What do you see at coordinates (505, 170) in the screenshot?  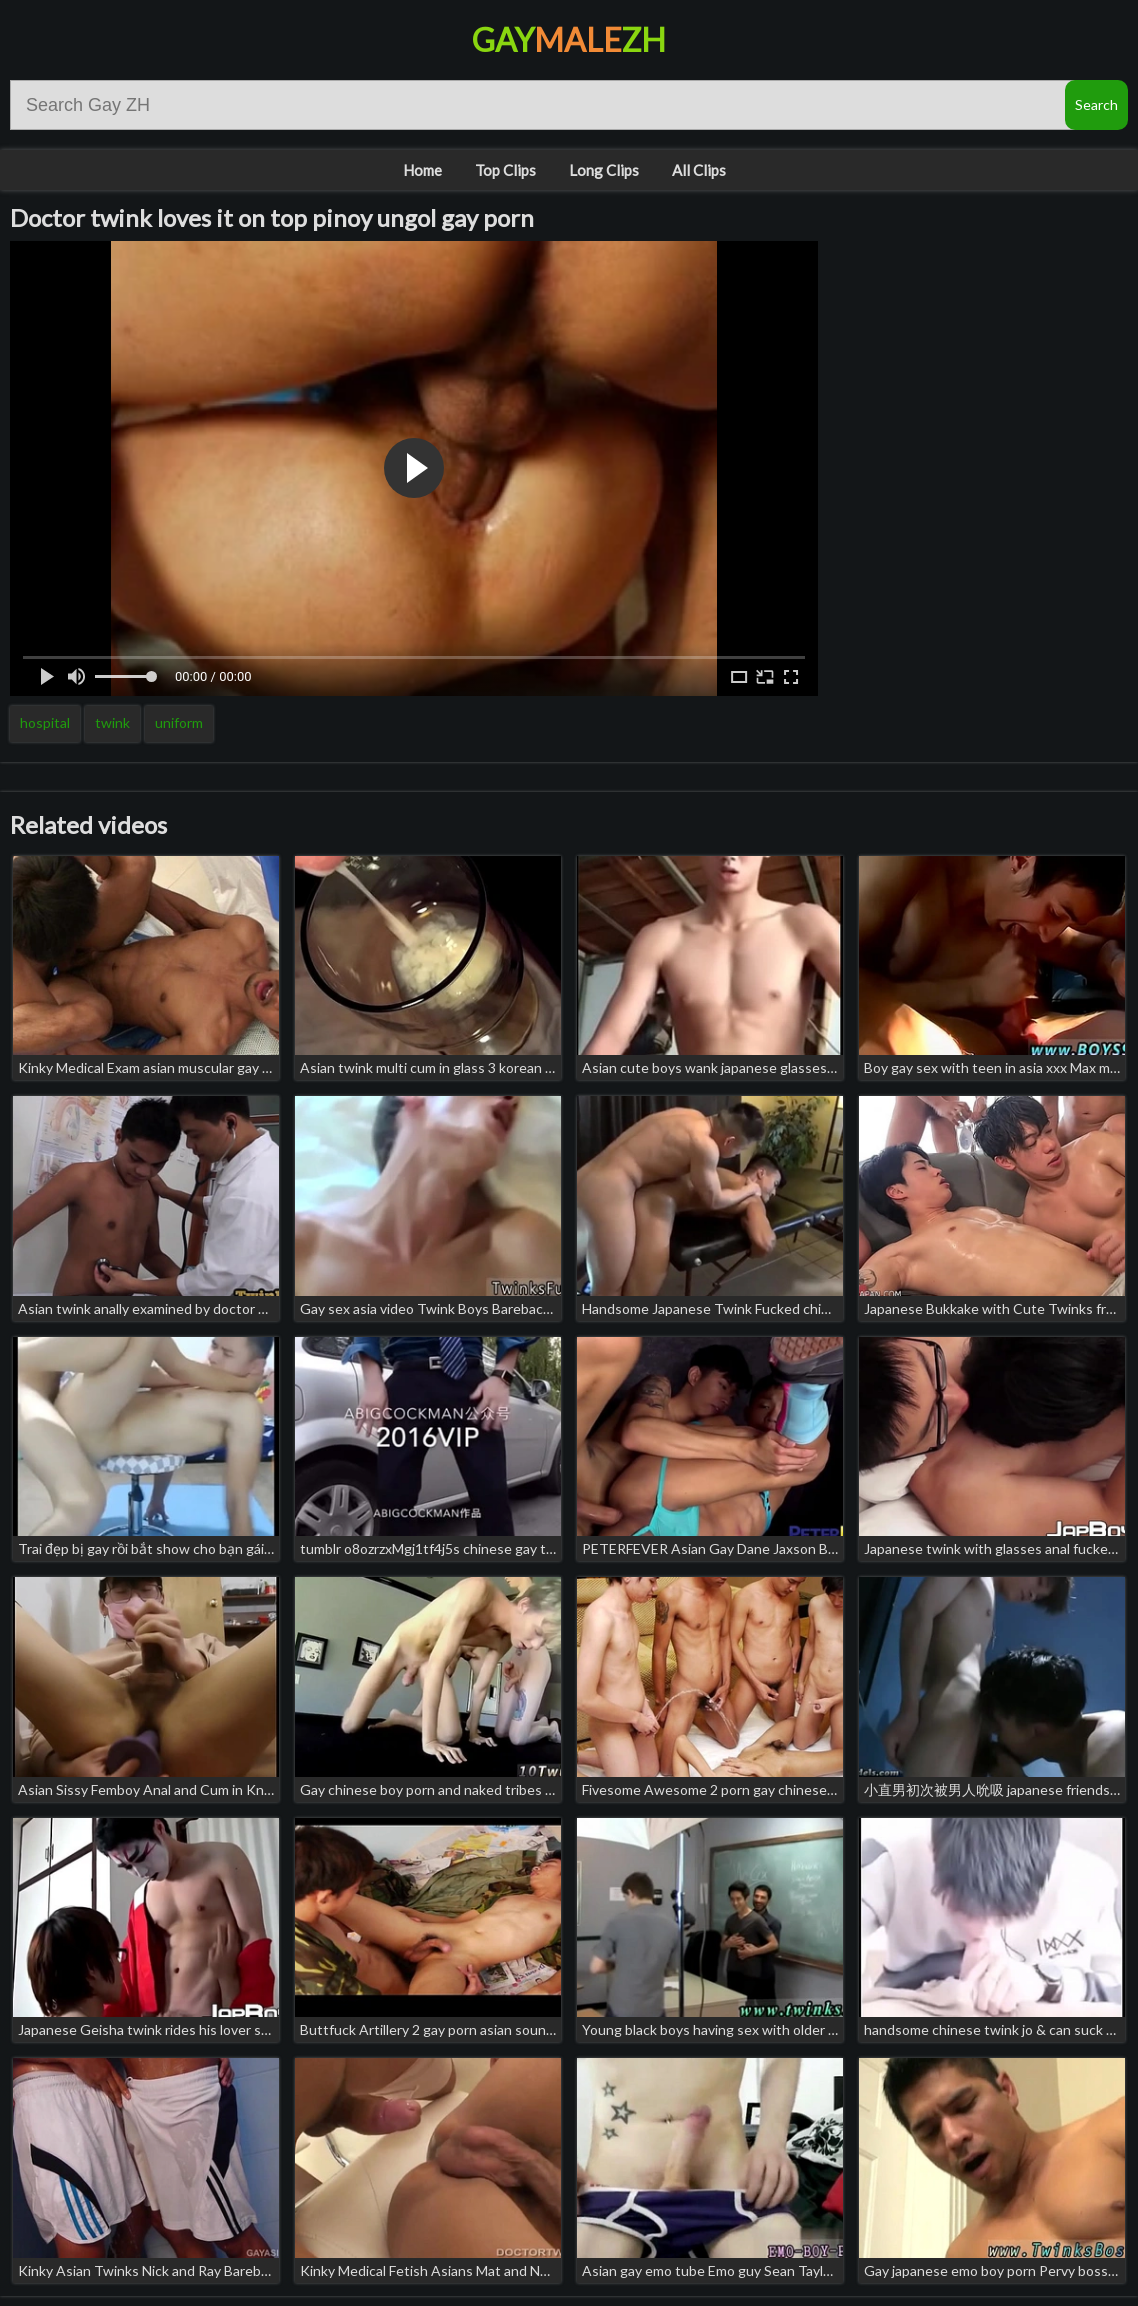 I see `Top Clips` at bounding box center [505, 170].